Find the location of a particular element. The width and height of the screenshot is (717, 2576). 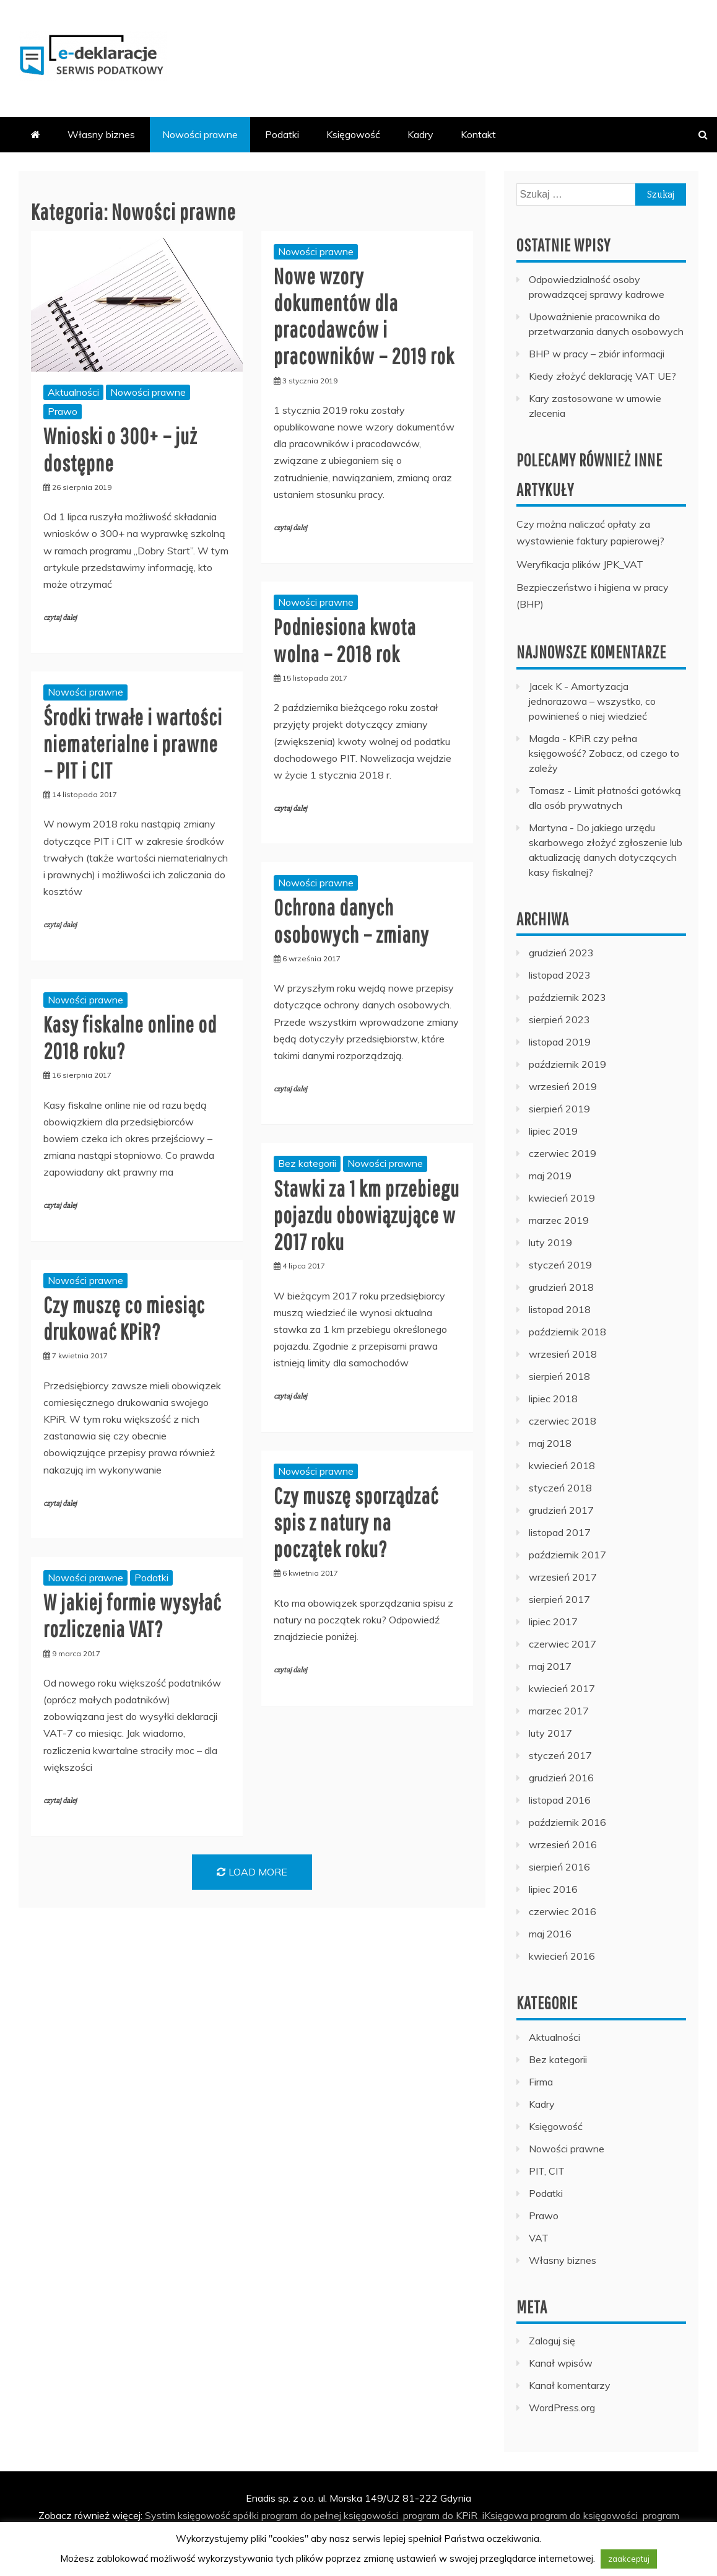

maj 2018 is located at coordinates (550, 1443).